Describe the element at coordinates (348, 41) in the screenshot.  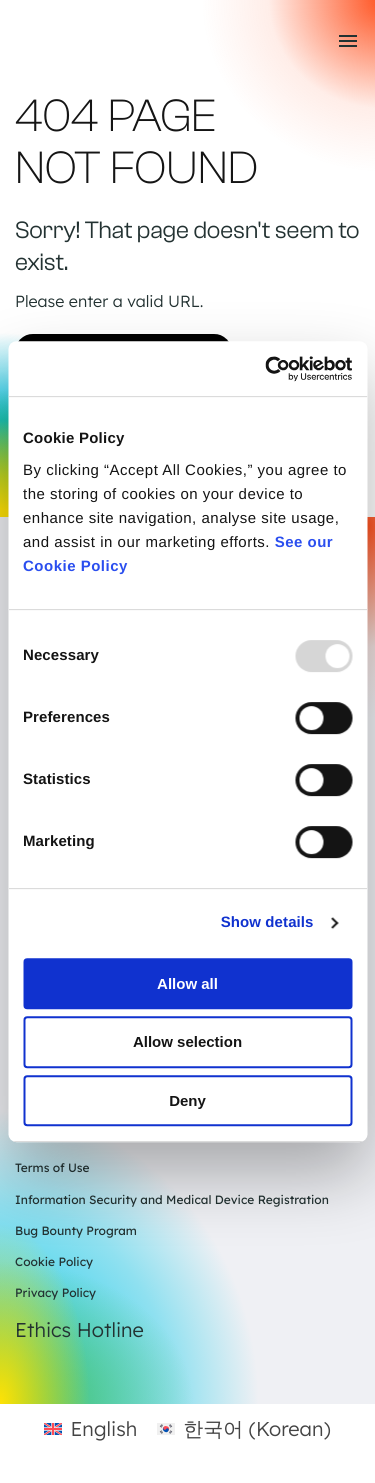
I see `[Toggle mobile menu]` at that location.